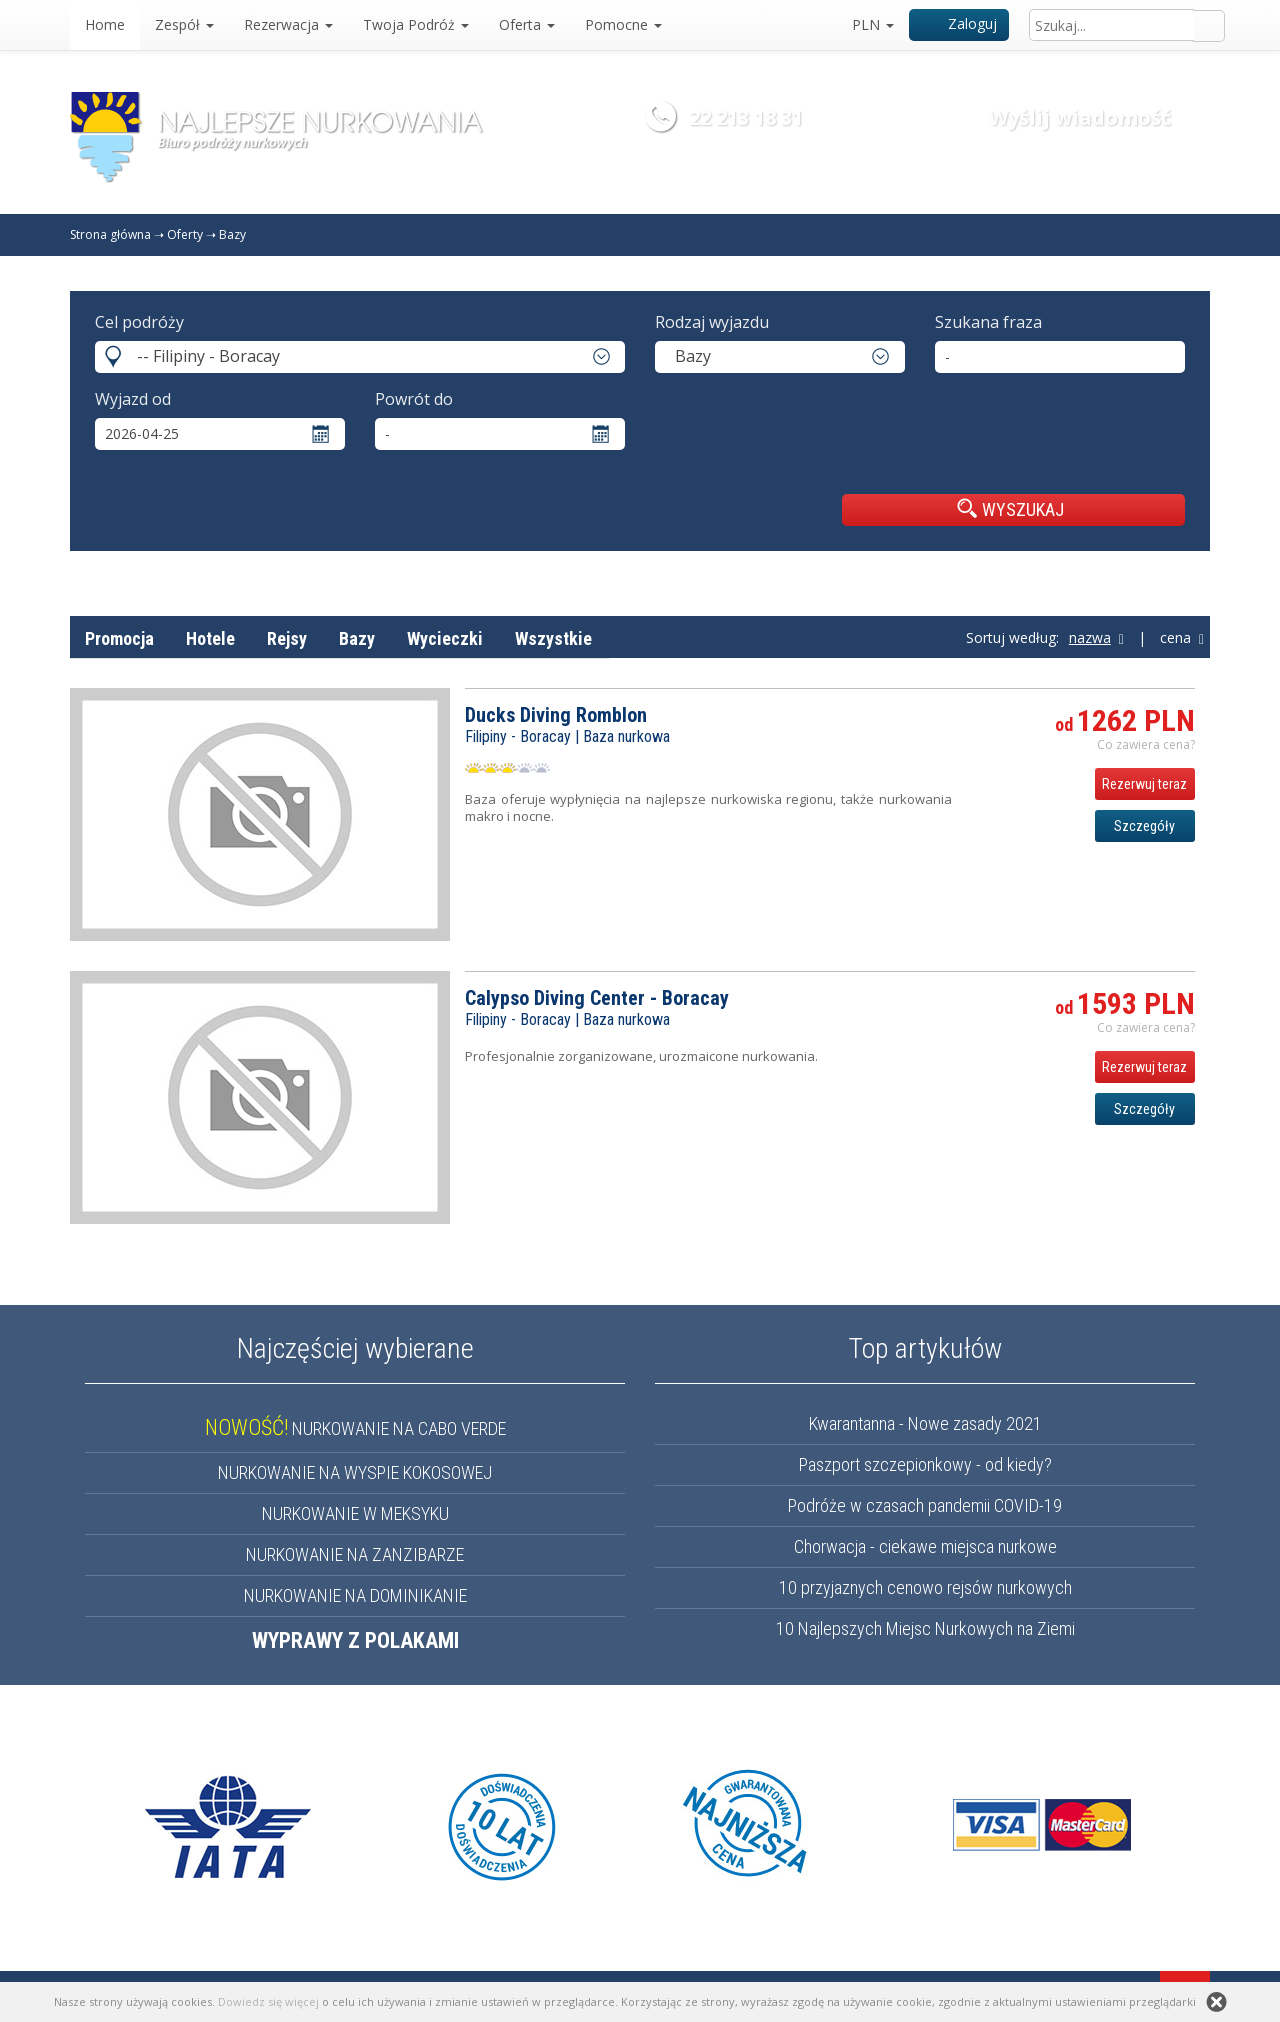  Describe the element at coordinates (873, 24) in the screenshot. I see `PLN [button]` at that location.